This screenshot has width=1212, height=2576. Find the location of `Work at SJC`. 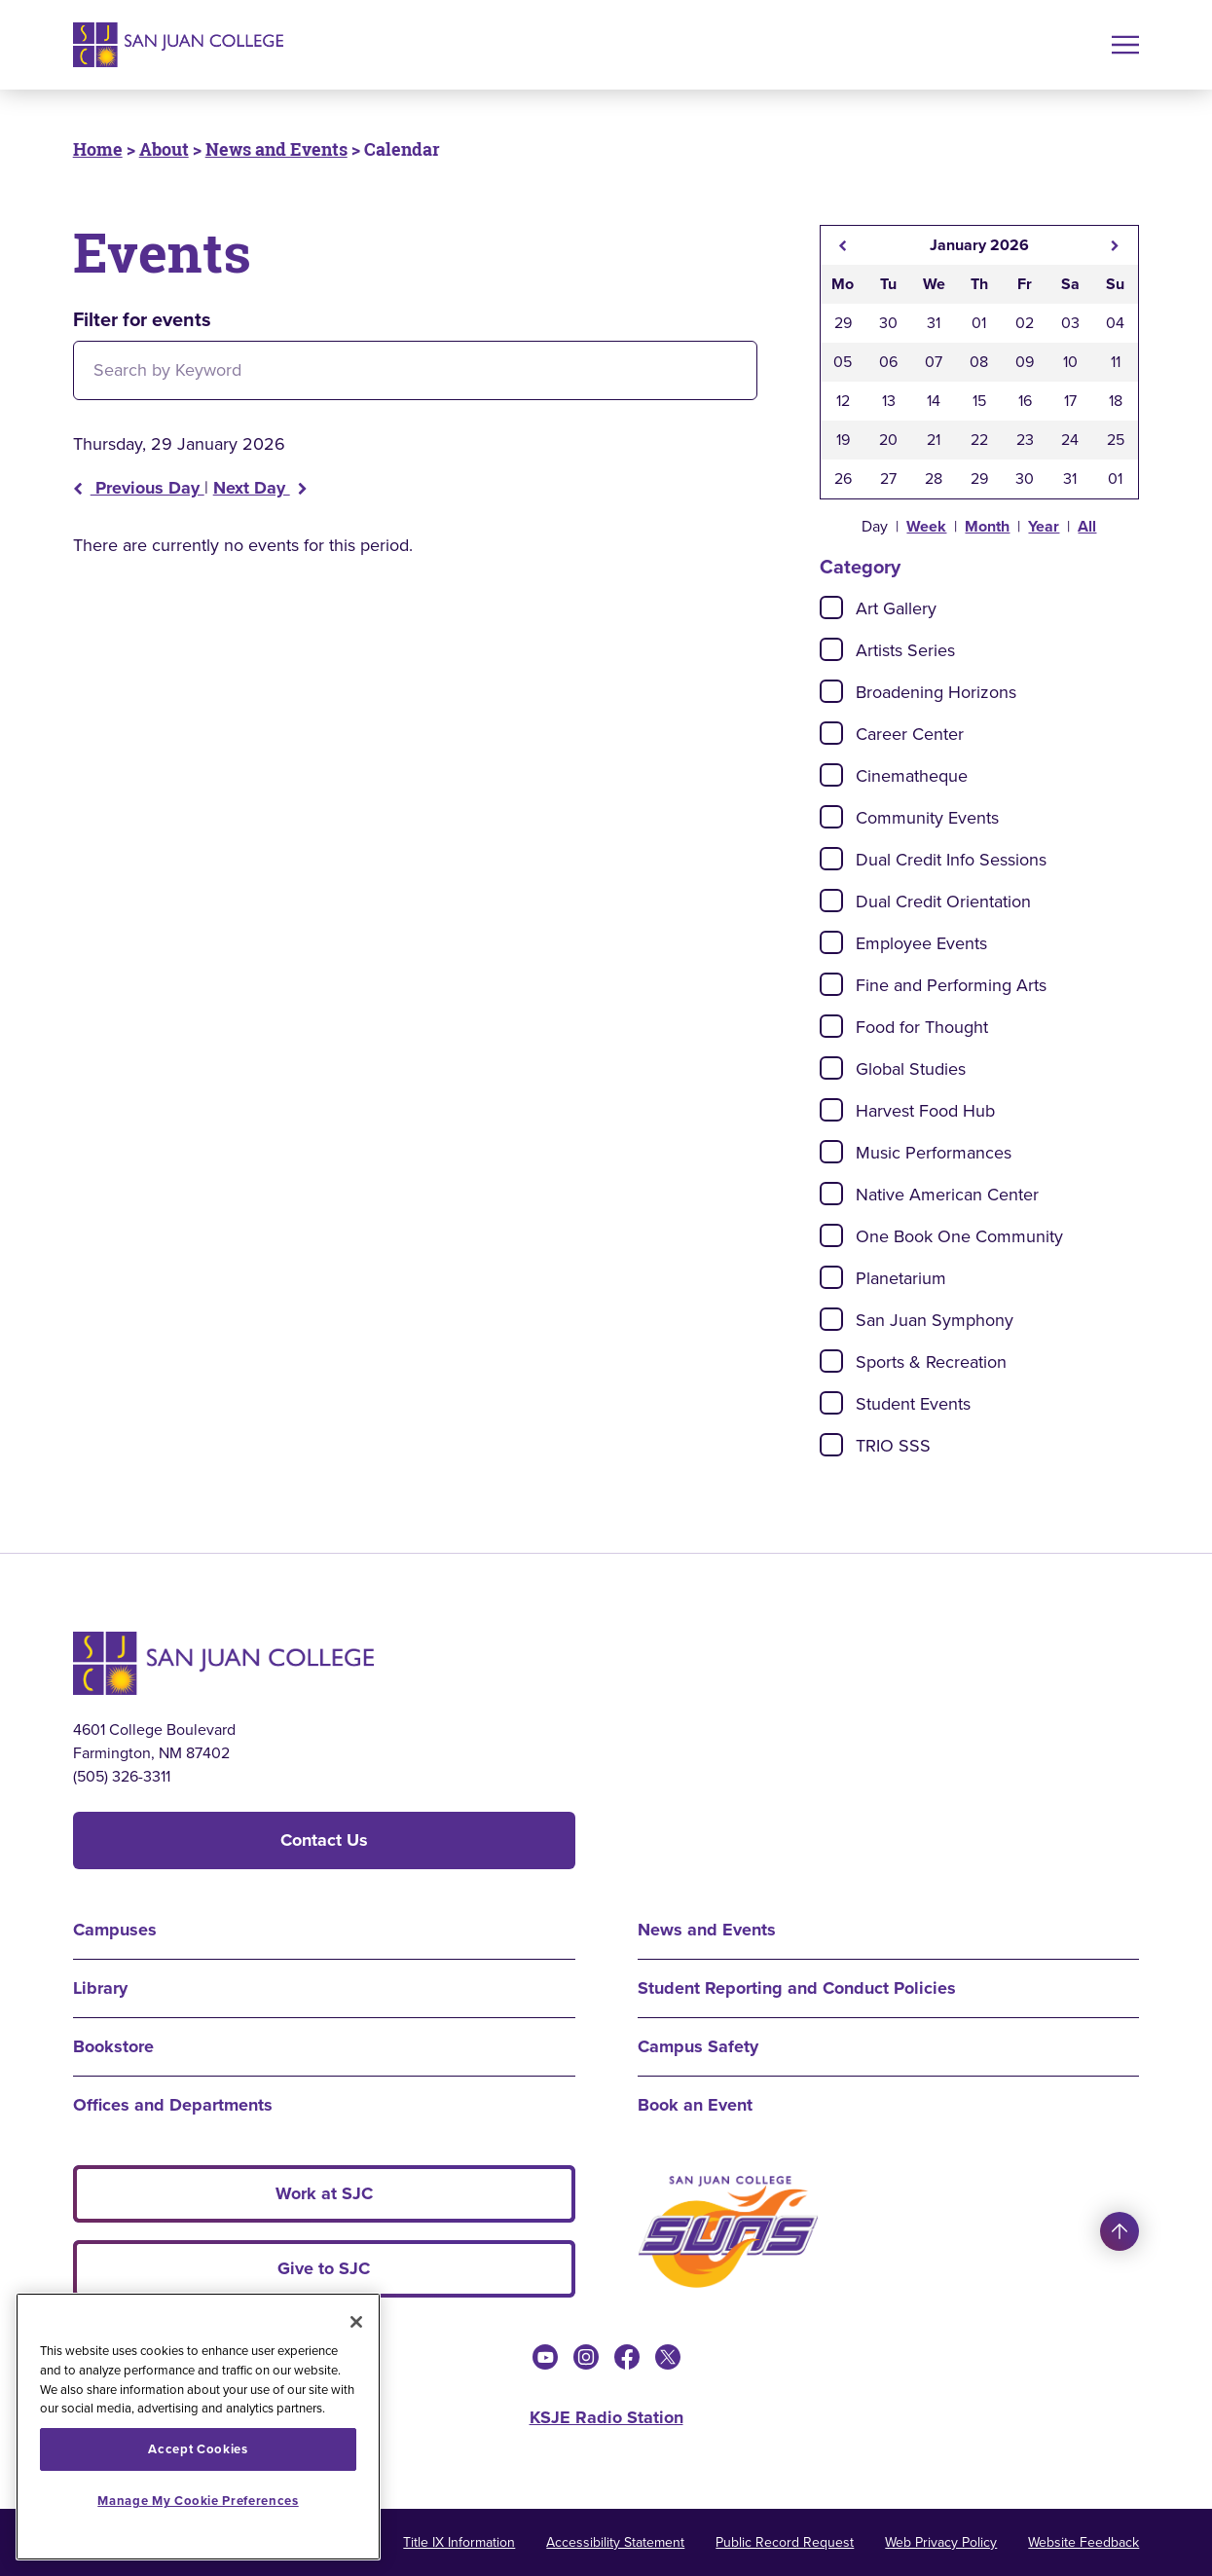

Work at SJC is located at coordinates (324, 2193).